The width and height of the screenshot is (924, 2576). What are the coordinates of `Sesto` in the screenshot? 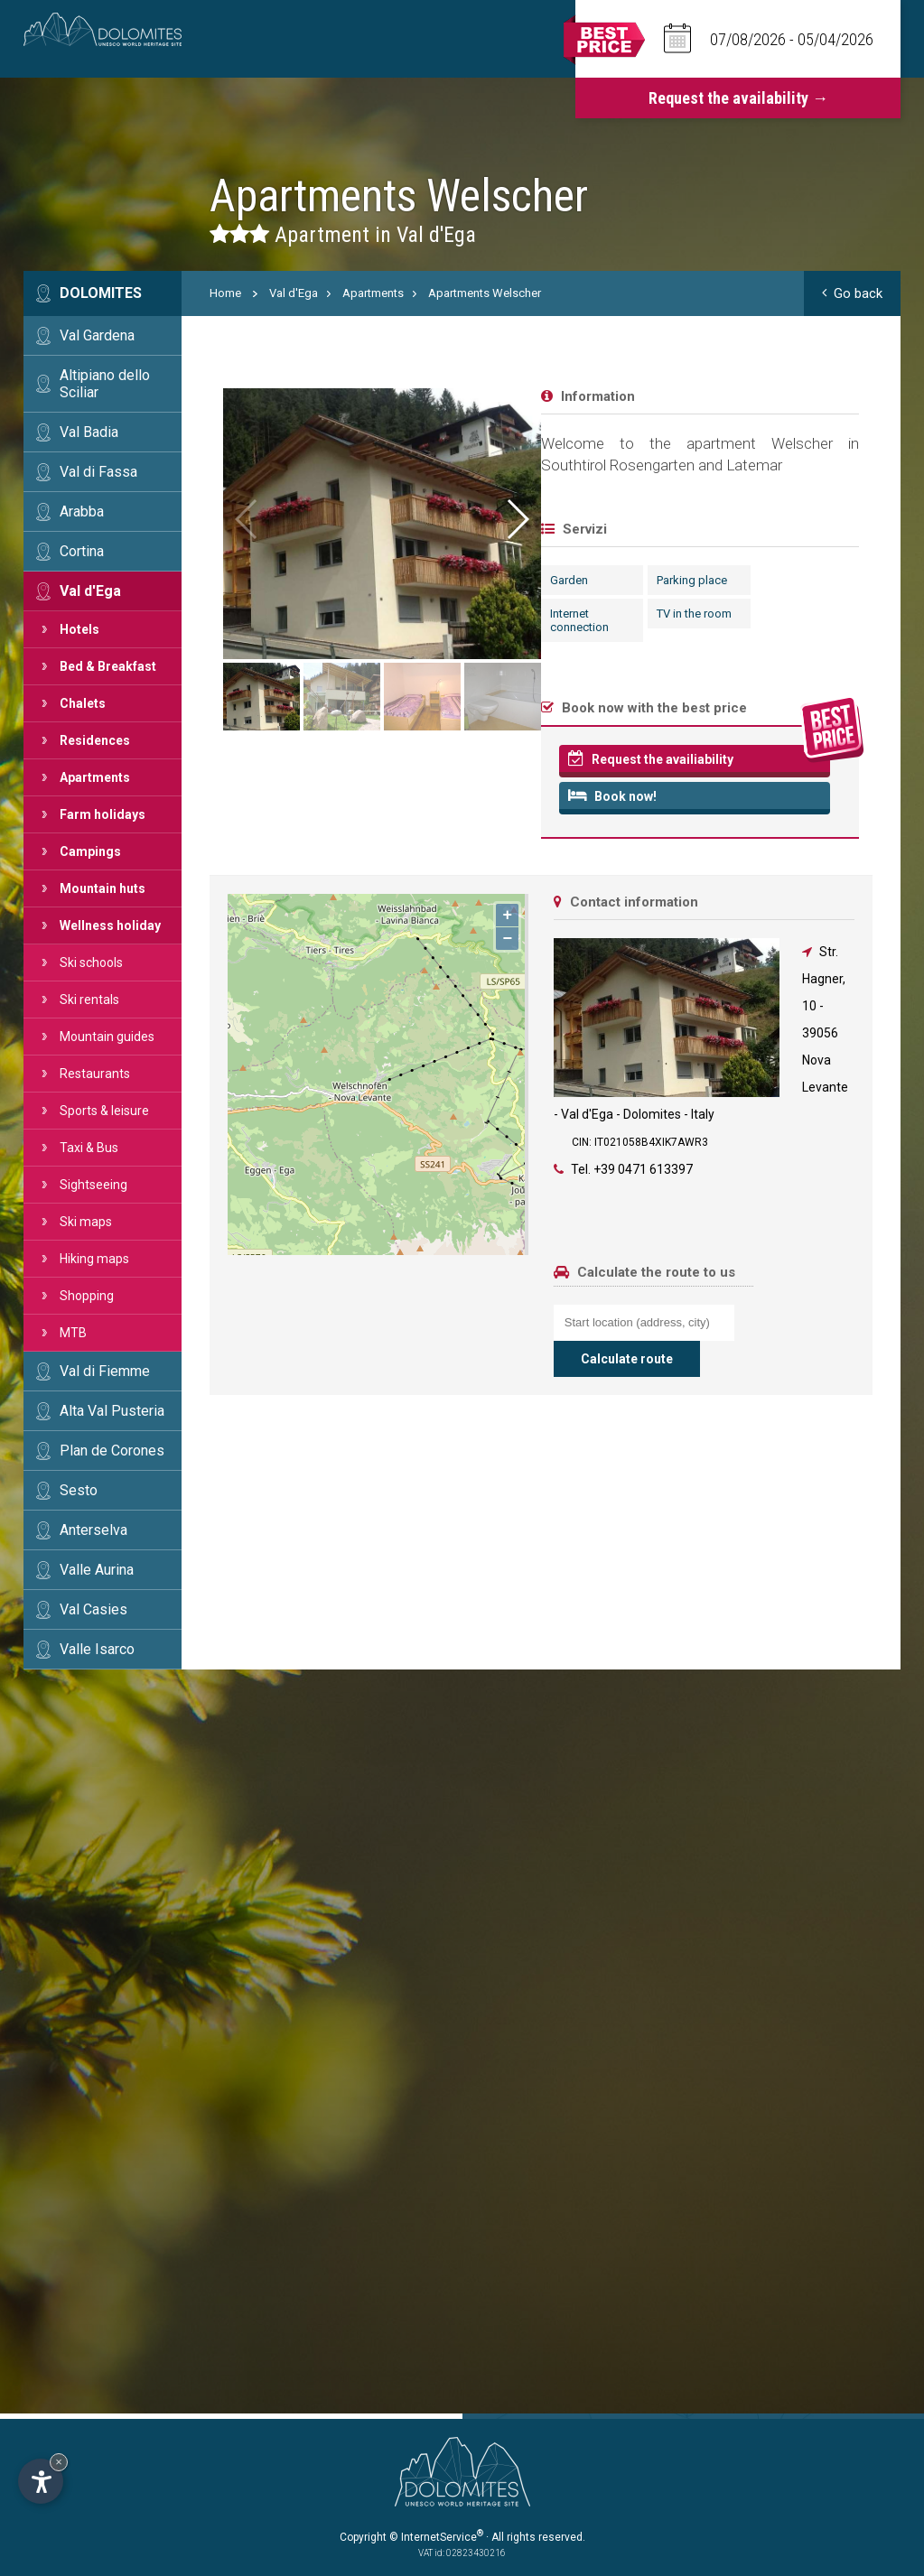 It's located at (79, 1490).